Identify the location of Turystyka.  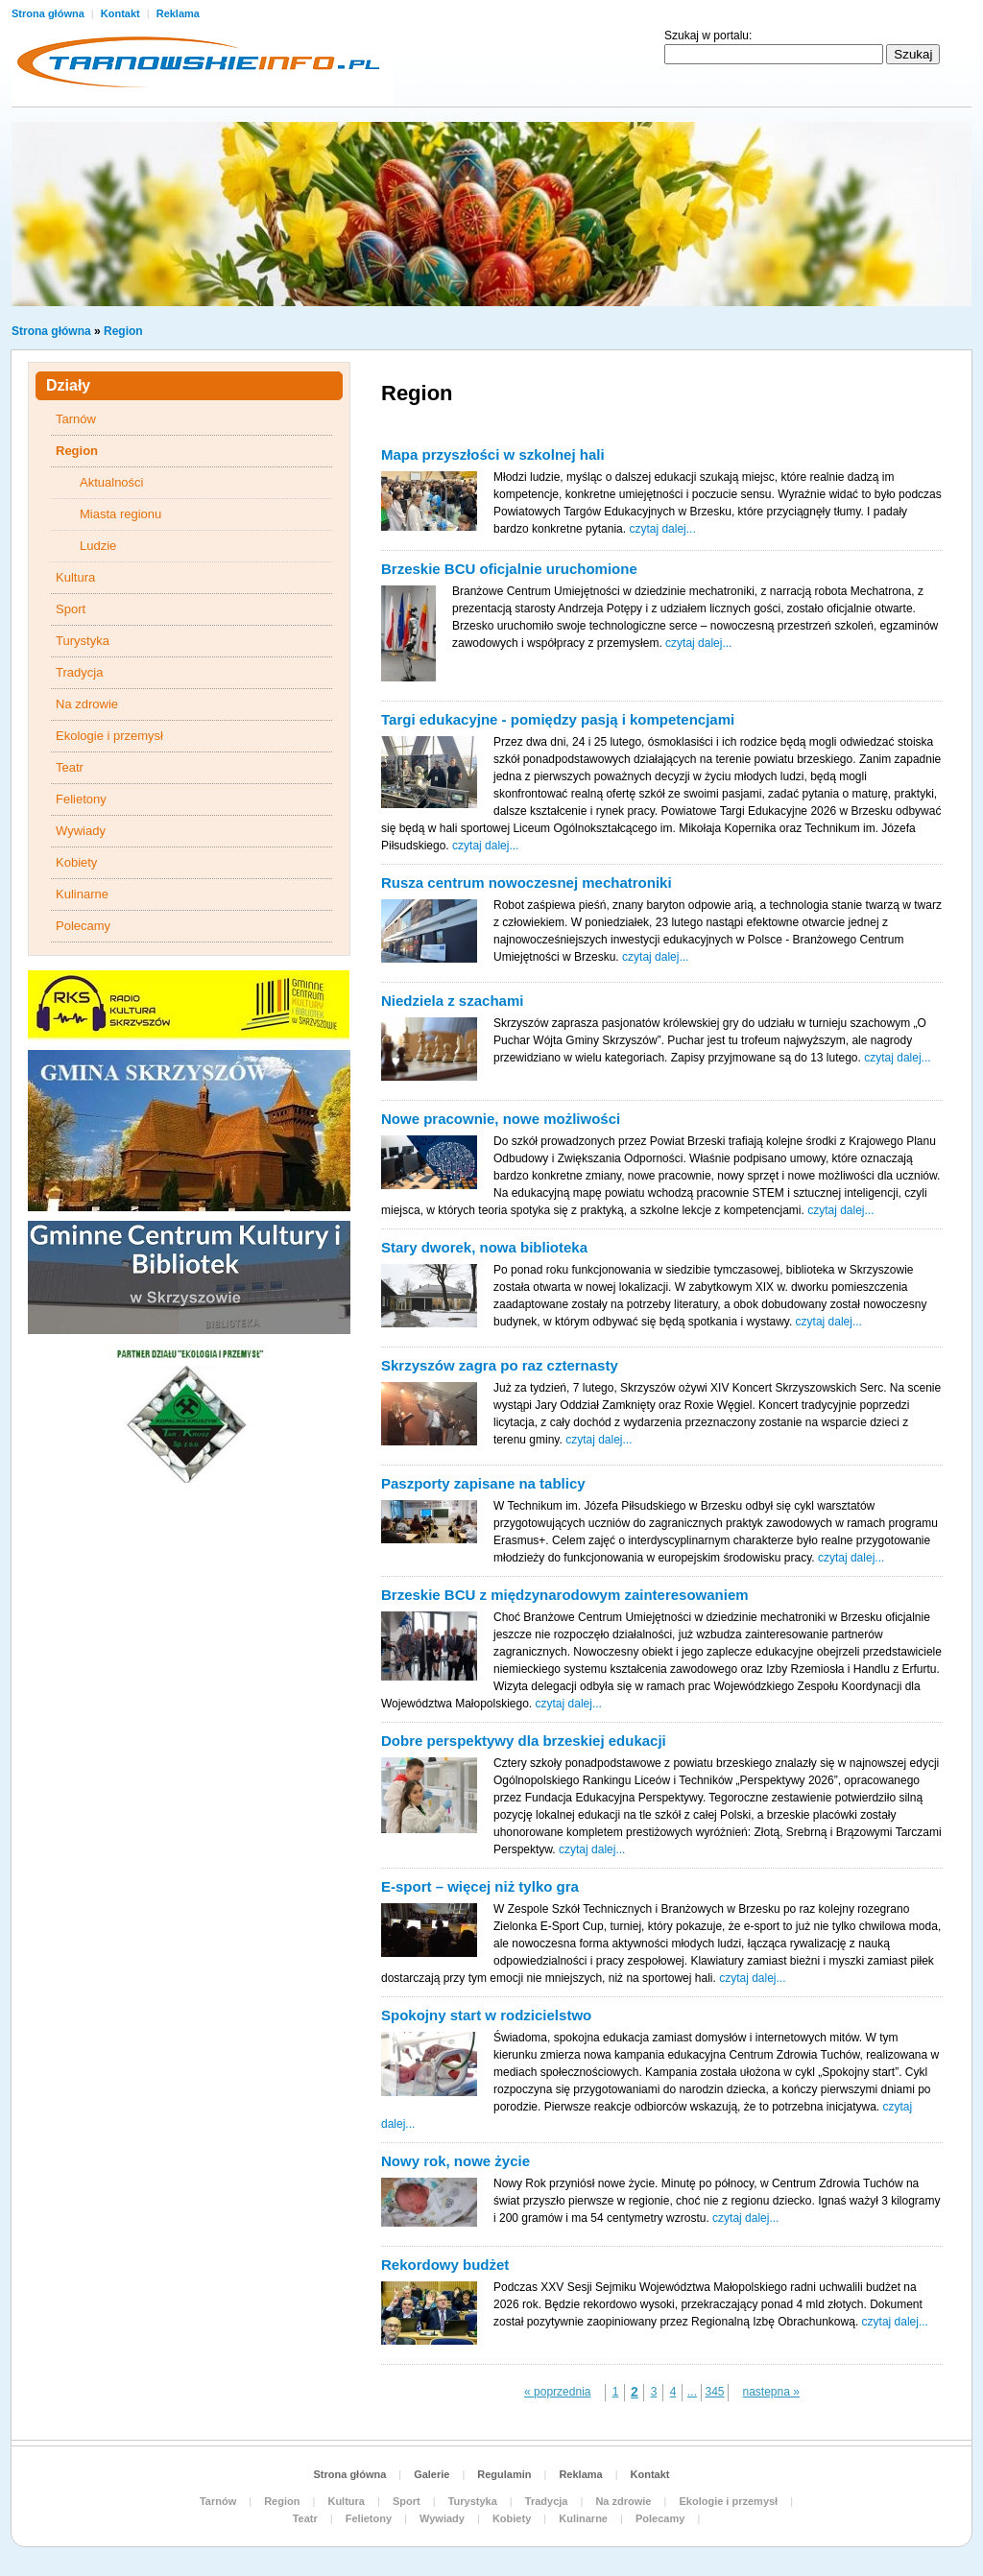
(82, 640).